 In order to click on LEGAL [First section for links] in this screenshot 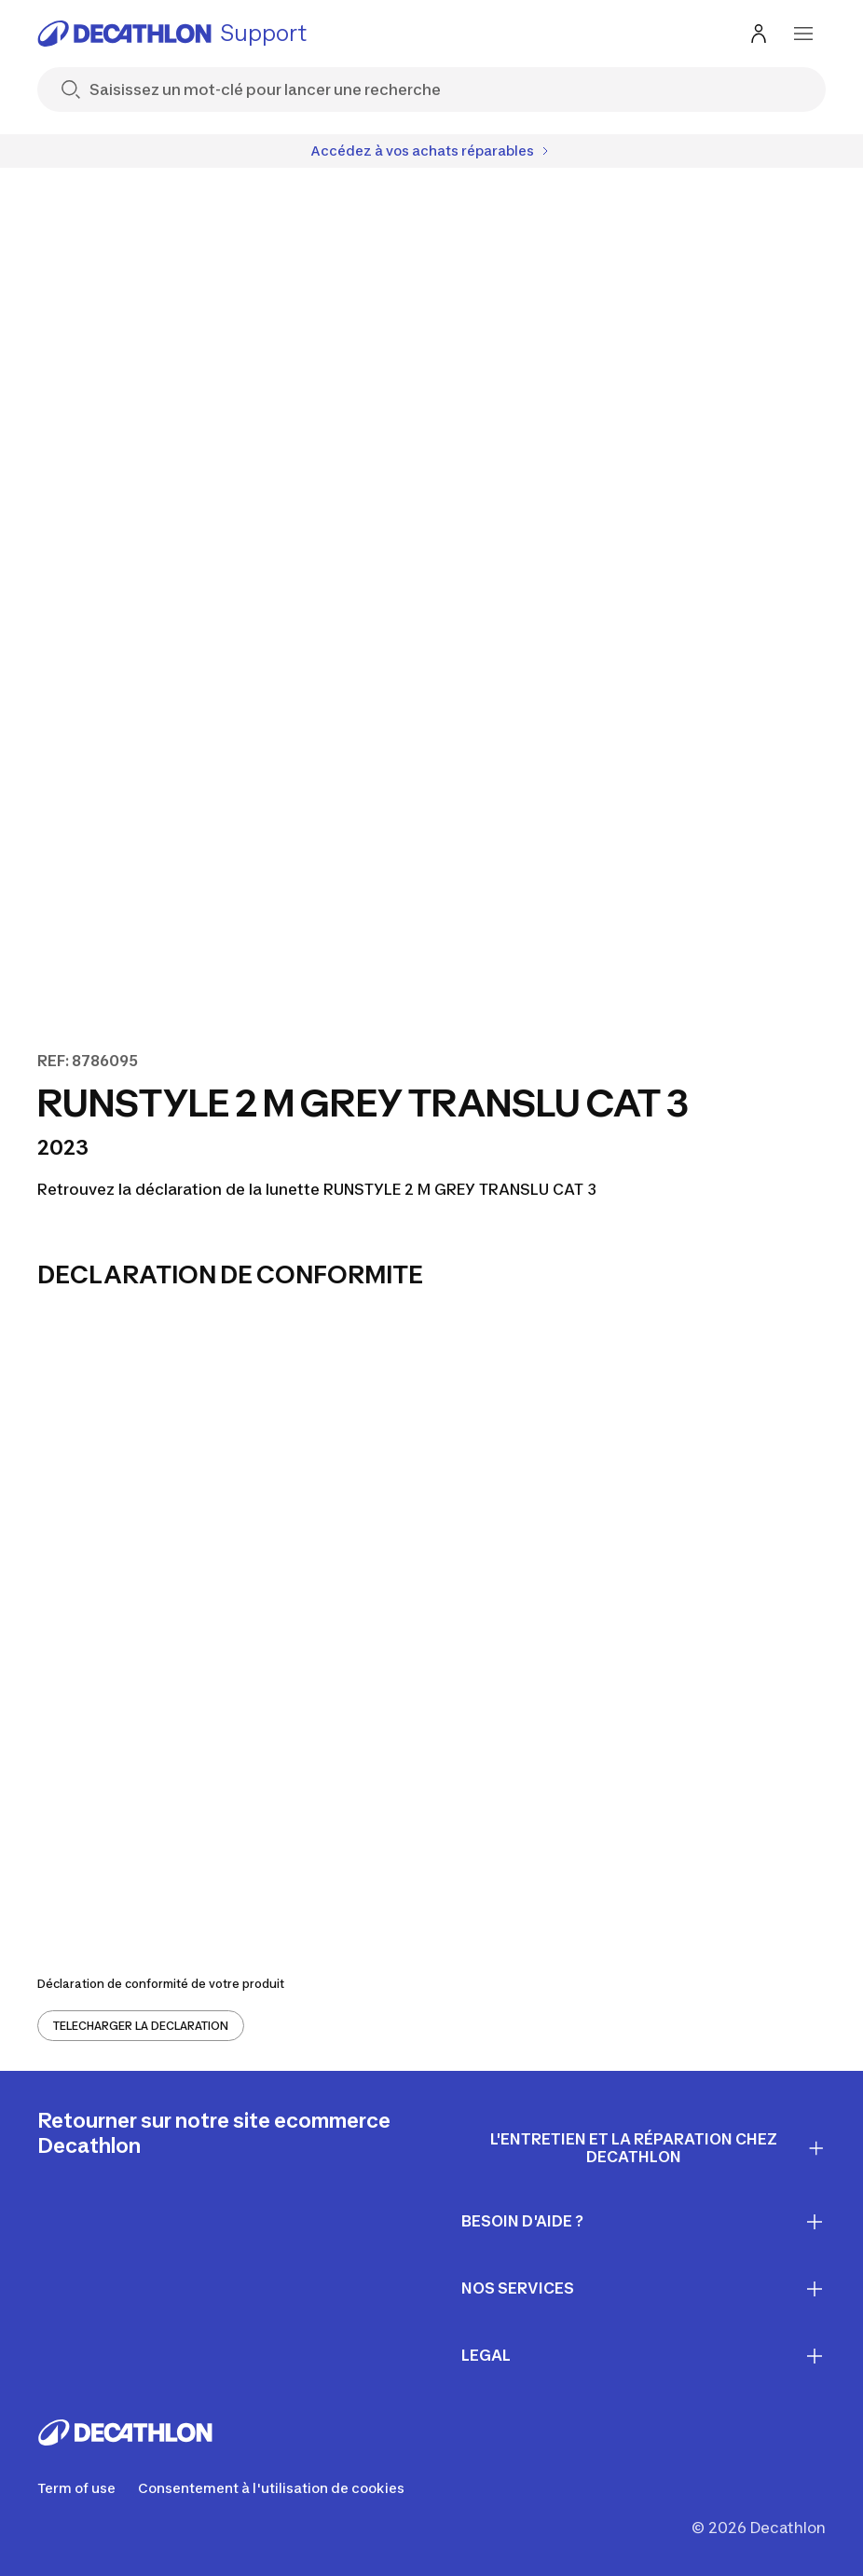, I will do `click(643, 2356)`.